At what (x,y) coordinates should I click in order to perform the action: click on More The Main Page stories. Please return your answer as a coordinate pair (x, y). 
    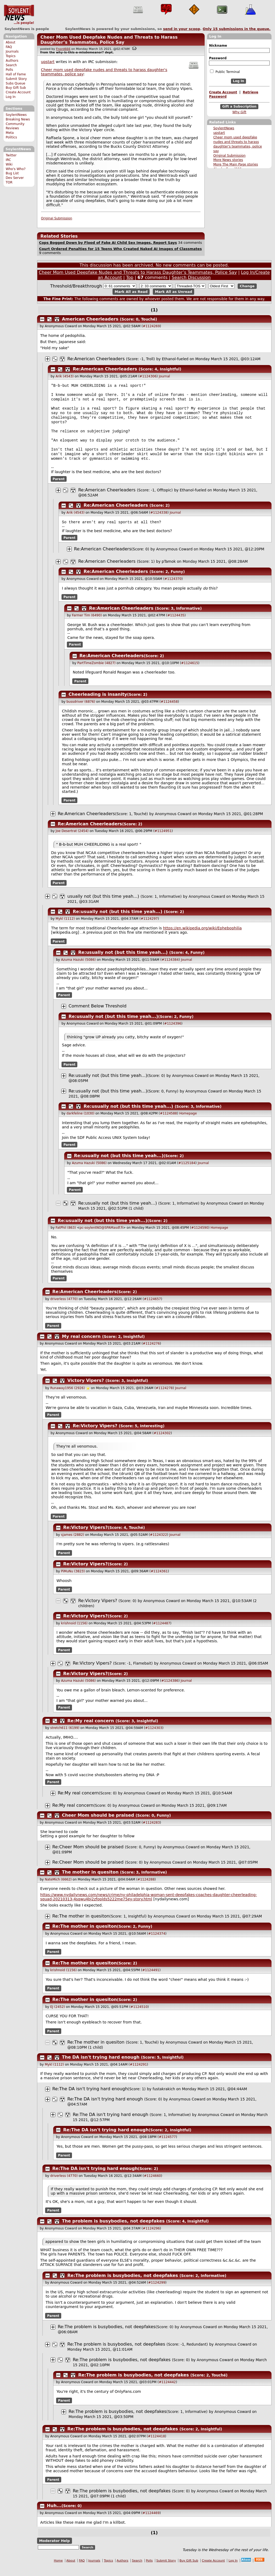
    Looking at the image, I should click on (235, 164).